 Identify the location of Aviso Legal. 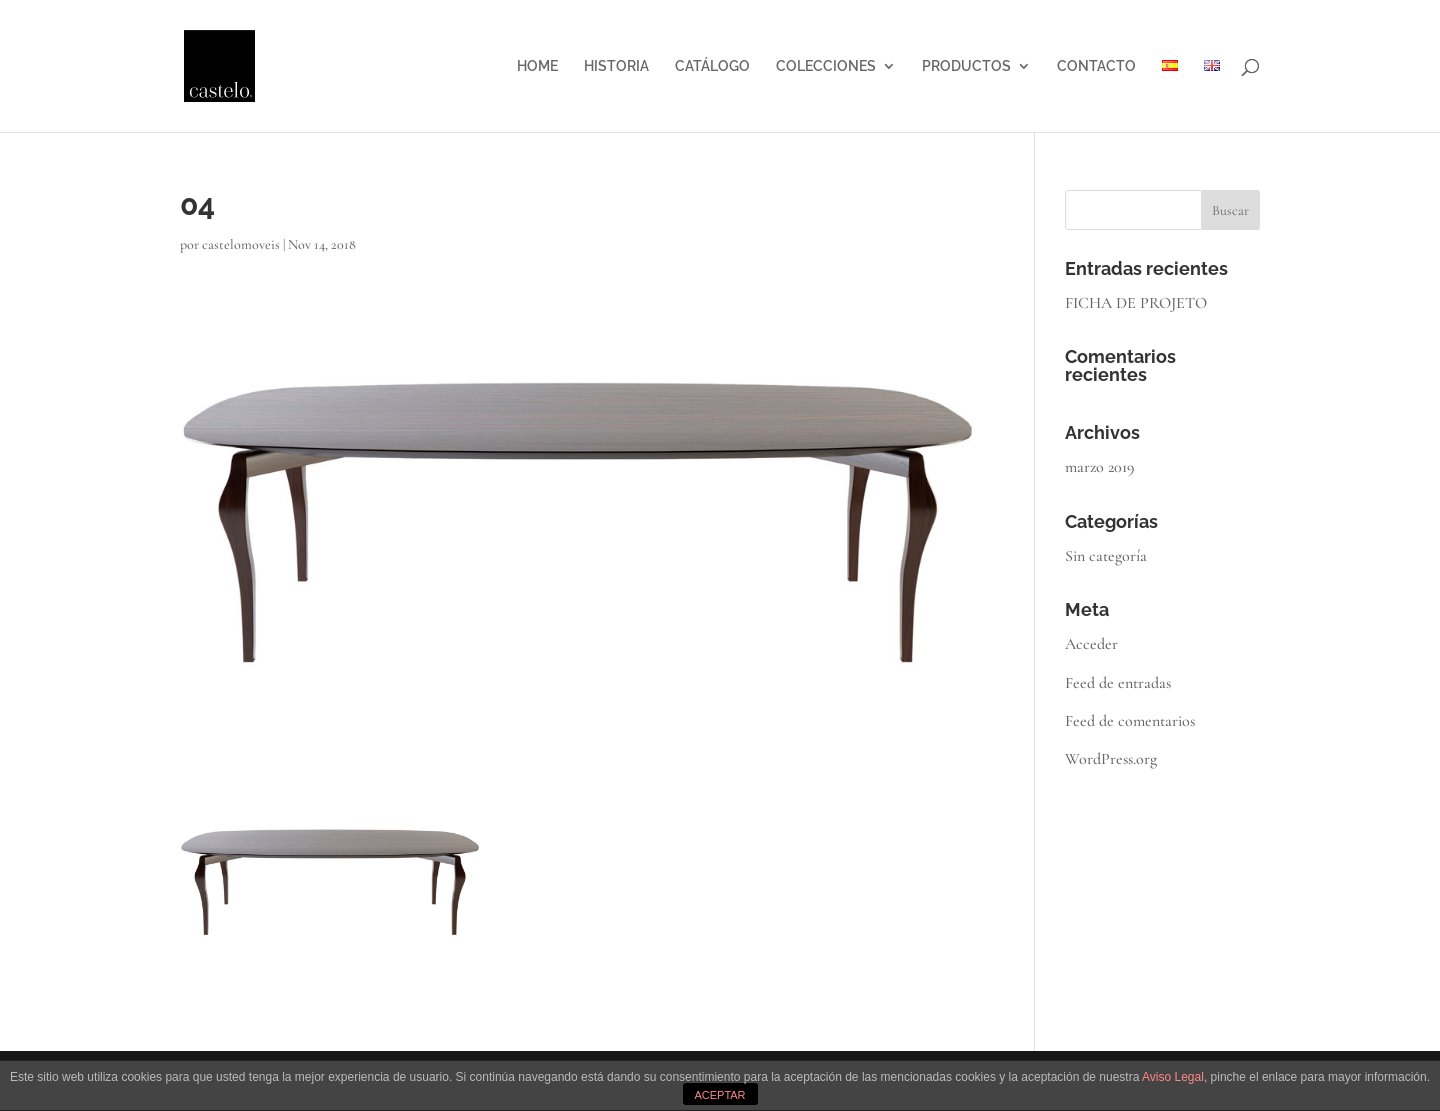
(1173, 1077).